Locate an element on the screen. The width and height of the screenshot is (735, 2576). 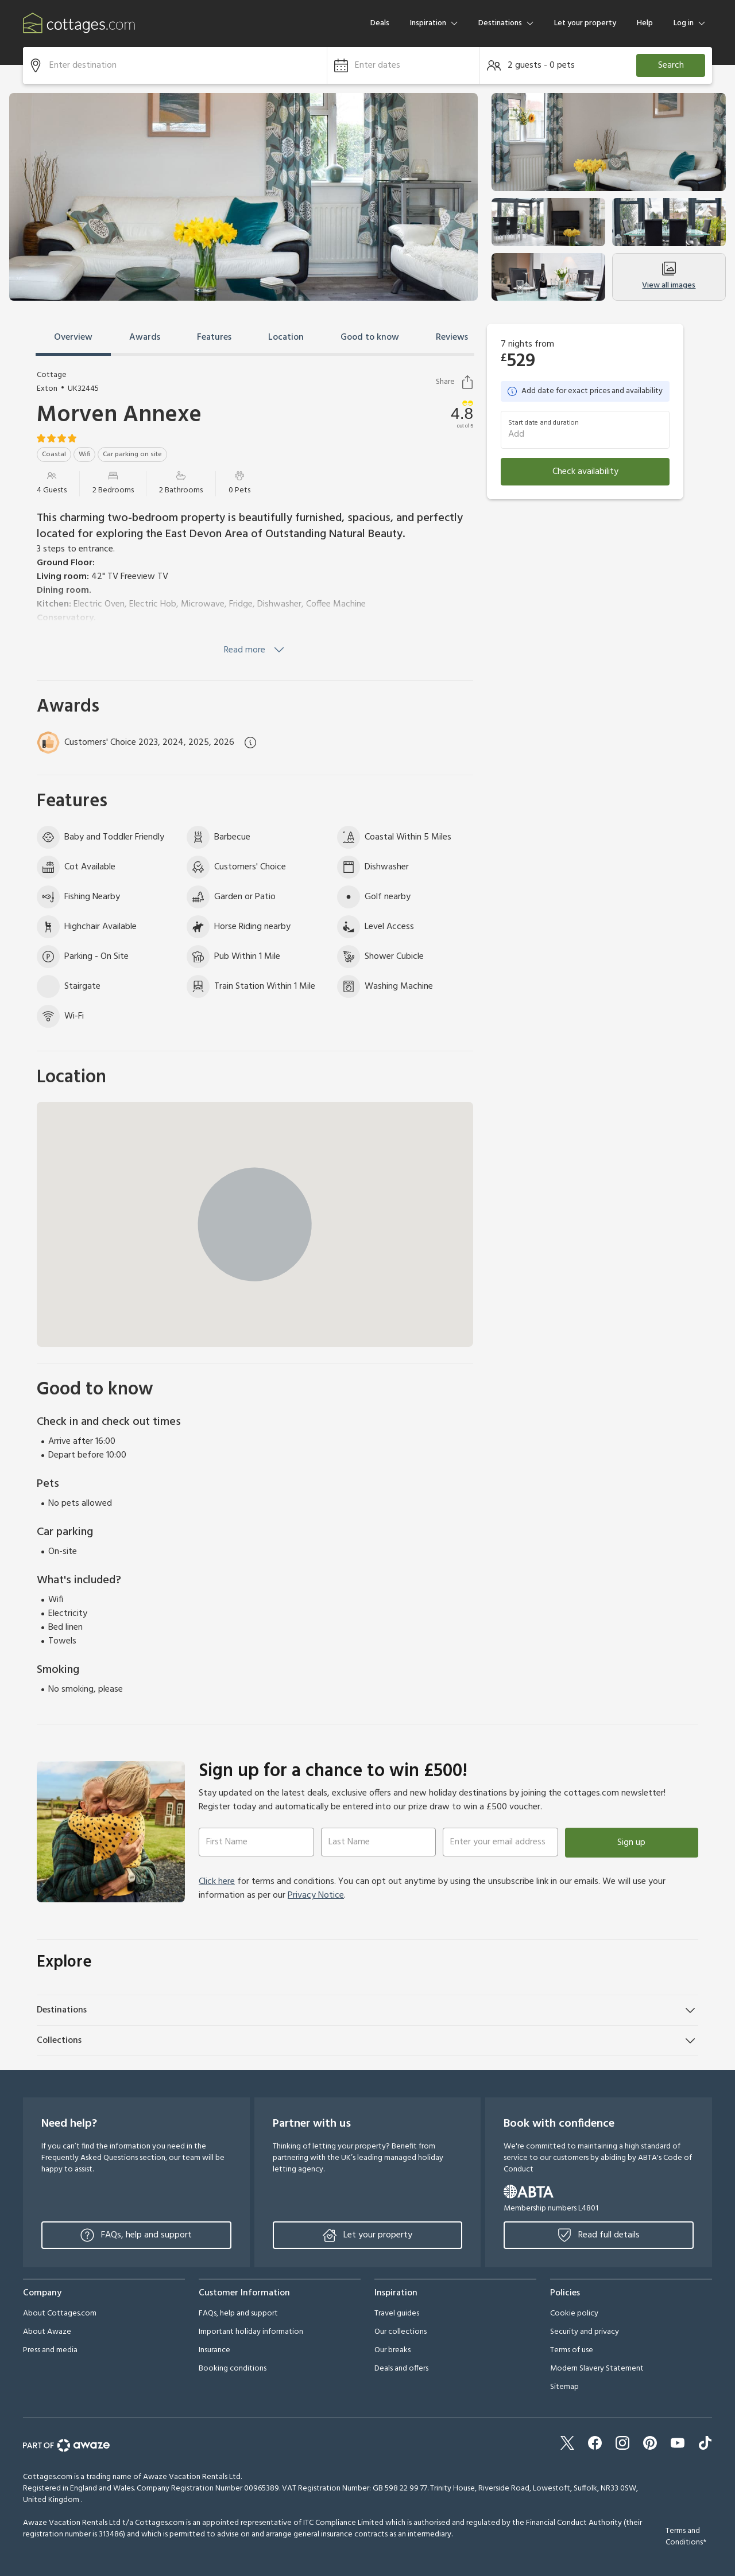
Deals and offers is located at coordinates (401, 2368).